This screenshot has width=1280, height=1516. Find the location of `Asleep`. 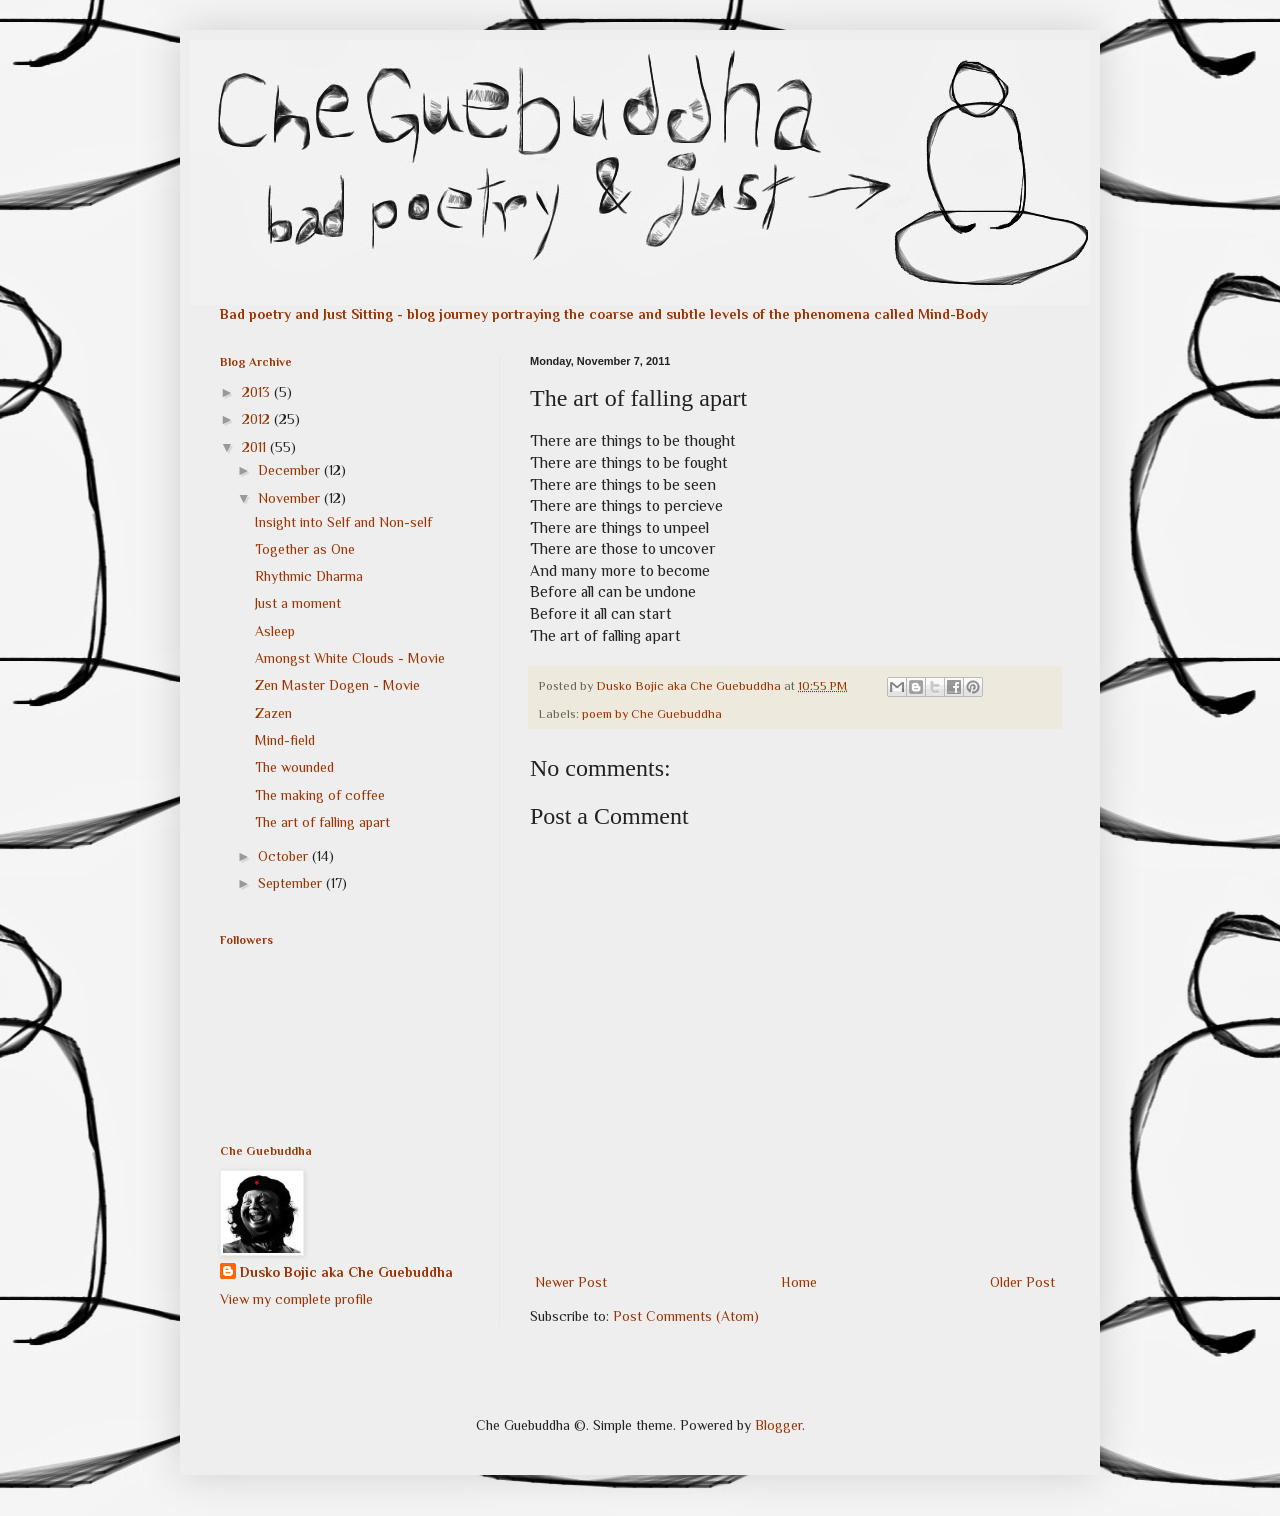

Asleep is located at coordinates (275, 631).